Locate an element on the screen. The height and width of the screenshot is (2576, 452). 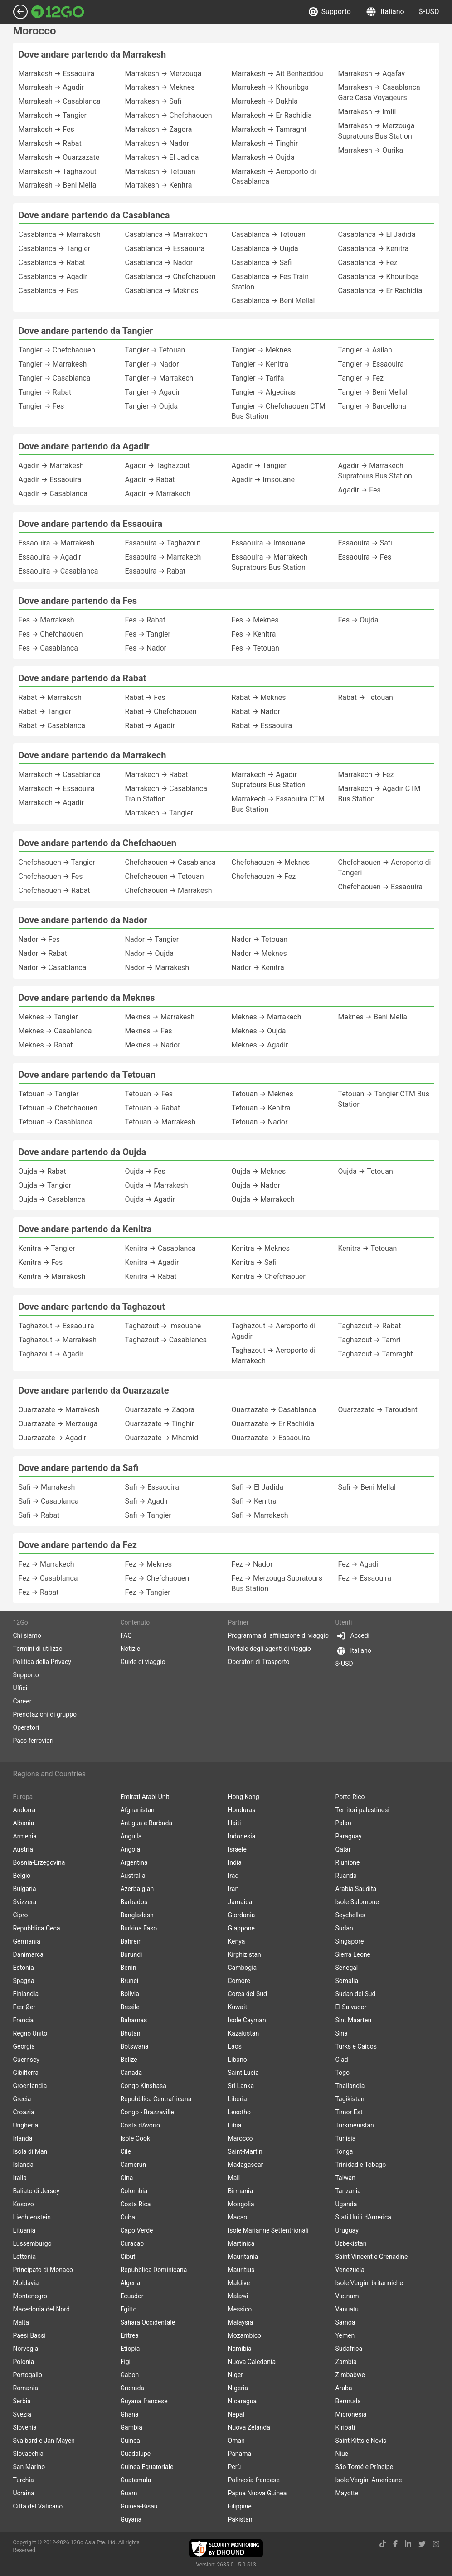
Rabat → Marrakesh is located at coordinates (50, 697).